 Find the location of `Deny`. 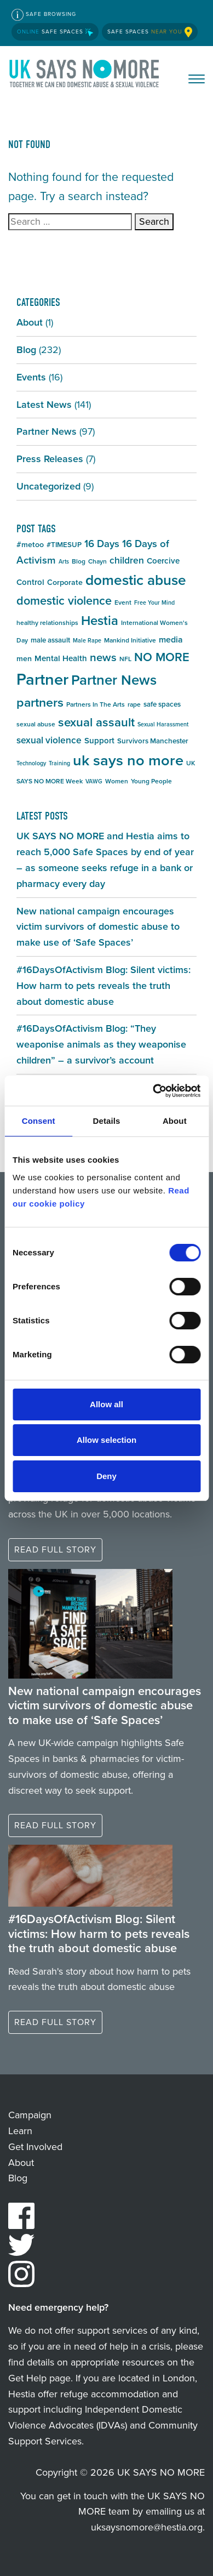

Deny is located at coordinates (106, 1476).